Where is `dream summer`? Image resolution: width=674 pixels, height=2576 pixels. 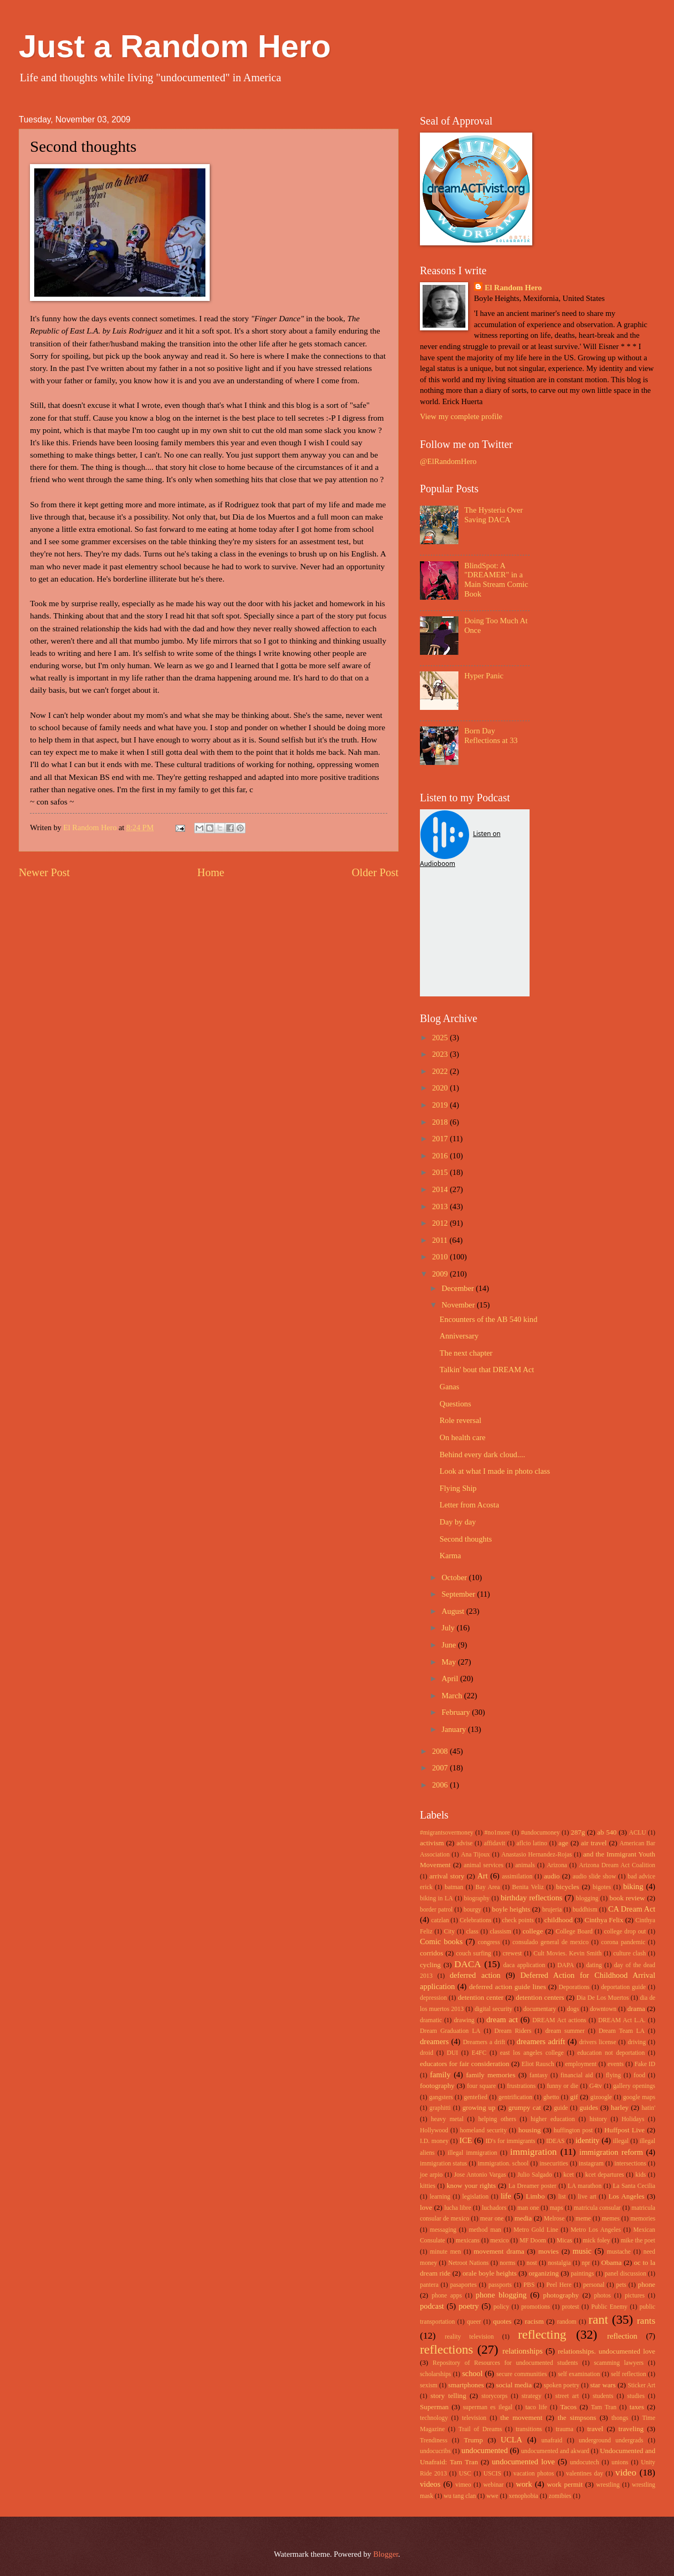
dream summer is located at coordinates (565, 2031).